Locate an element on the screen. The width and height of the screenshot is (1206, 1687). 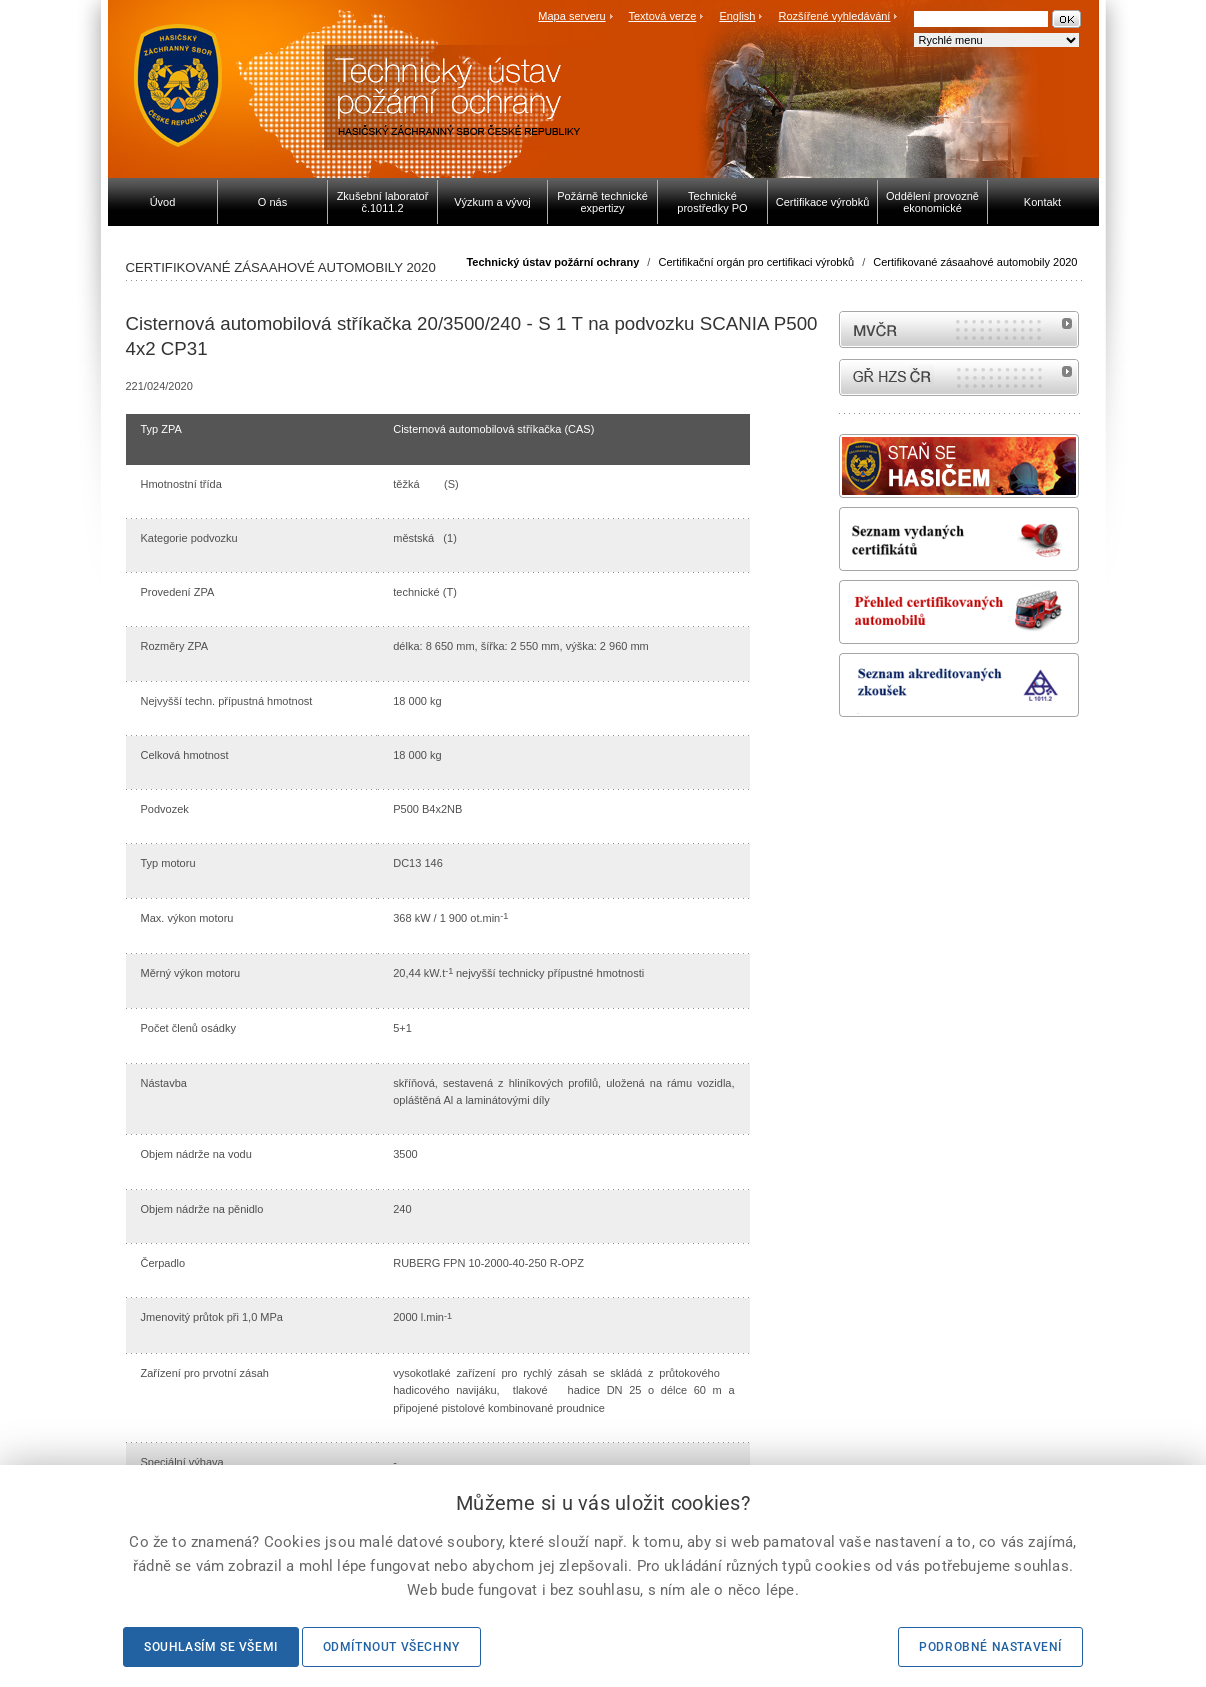
Technický ústav požární ochrany is located at coordinates (552, 262).